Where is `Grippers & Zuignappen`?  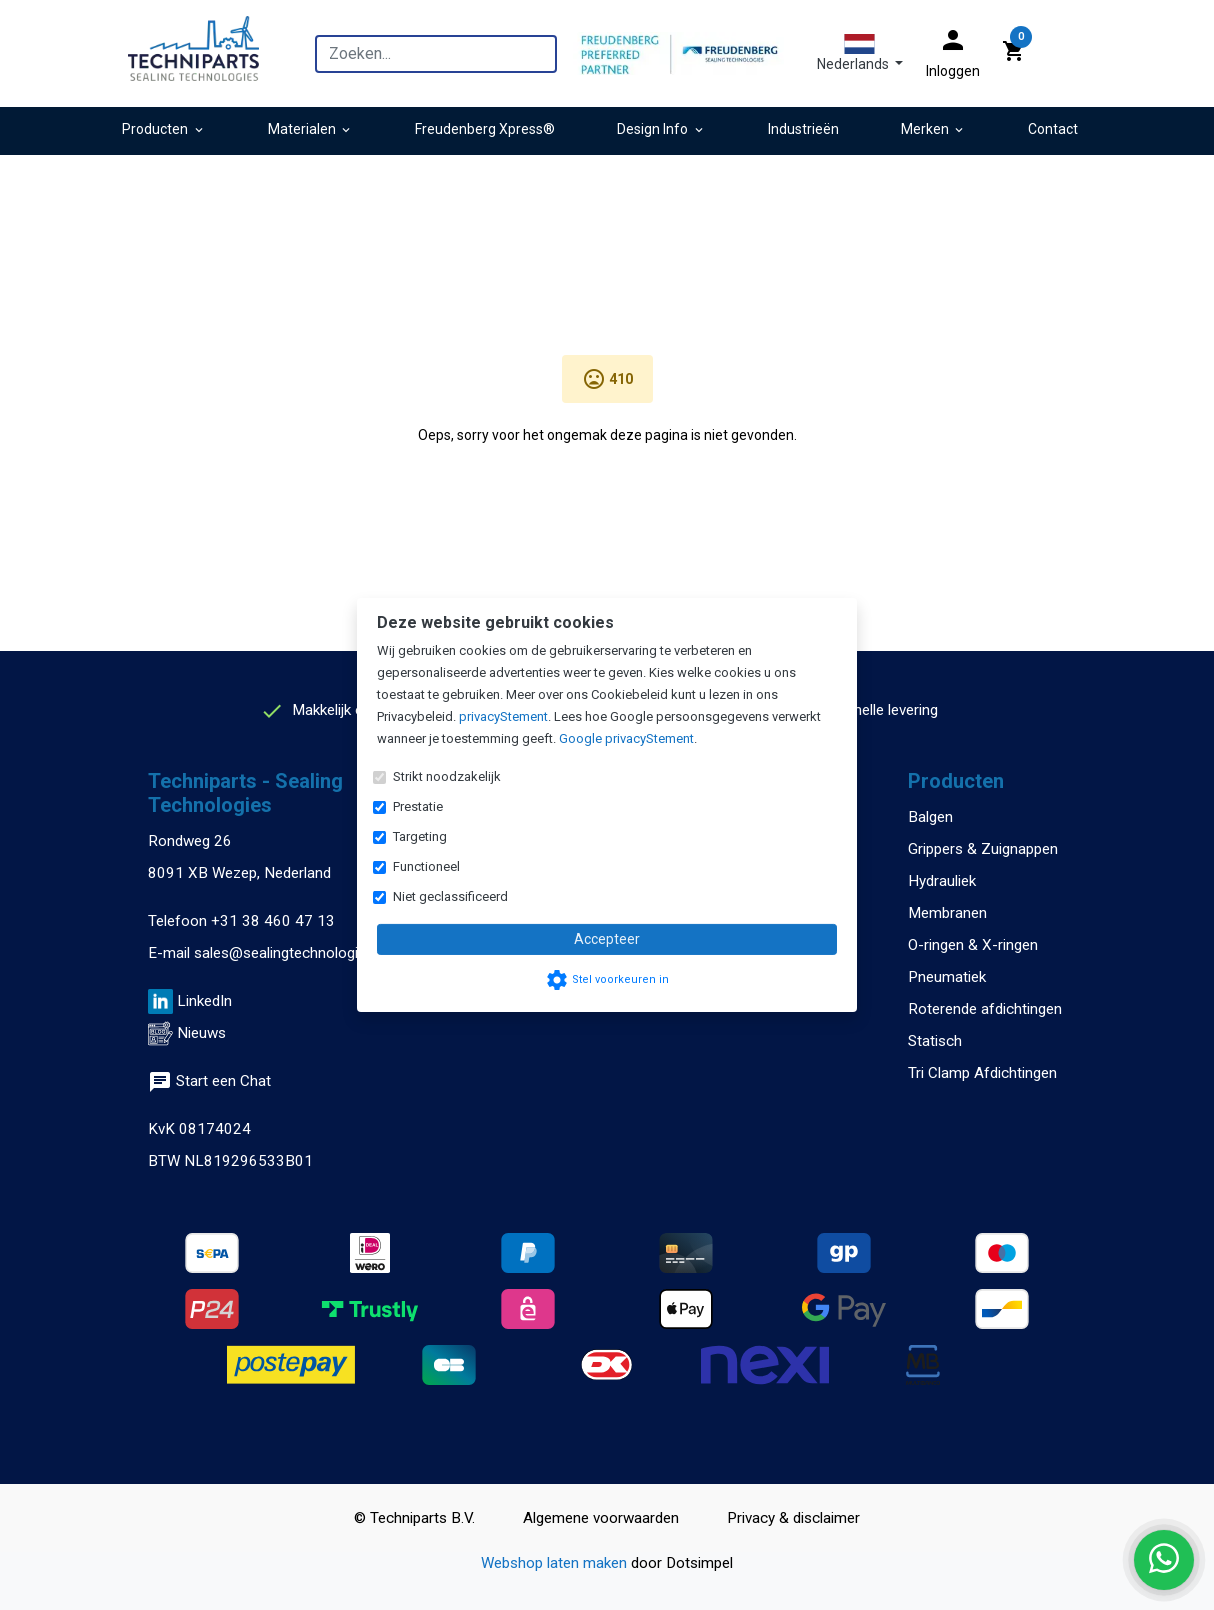 Grippers & Zuignappen is located at coordinates (983, 849).